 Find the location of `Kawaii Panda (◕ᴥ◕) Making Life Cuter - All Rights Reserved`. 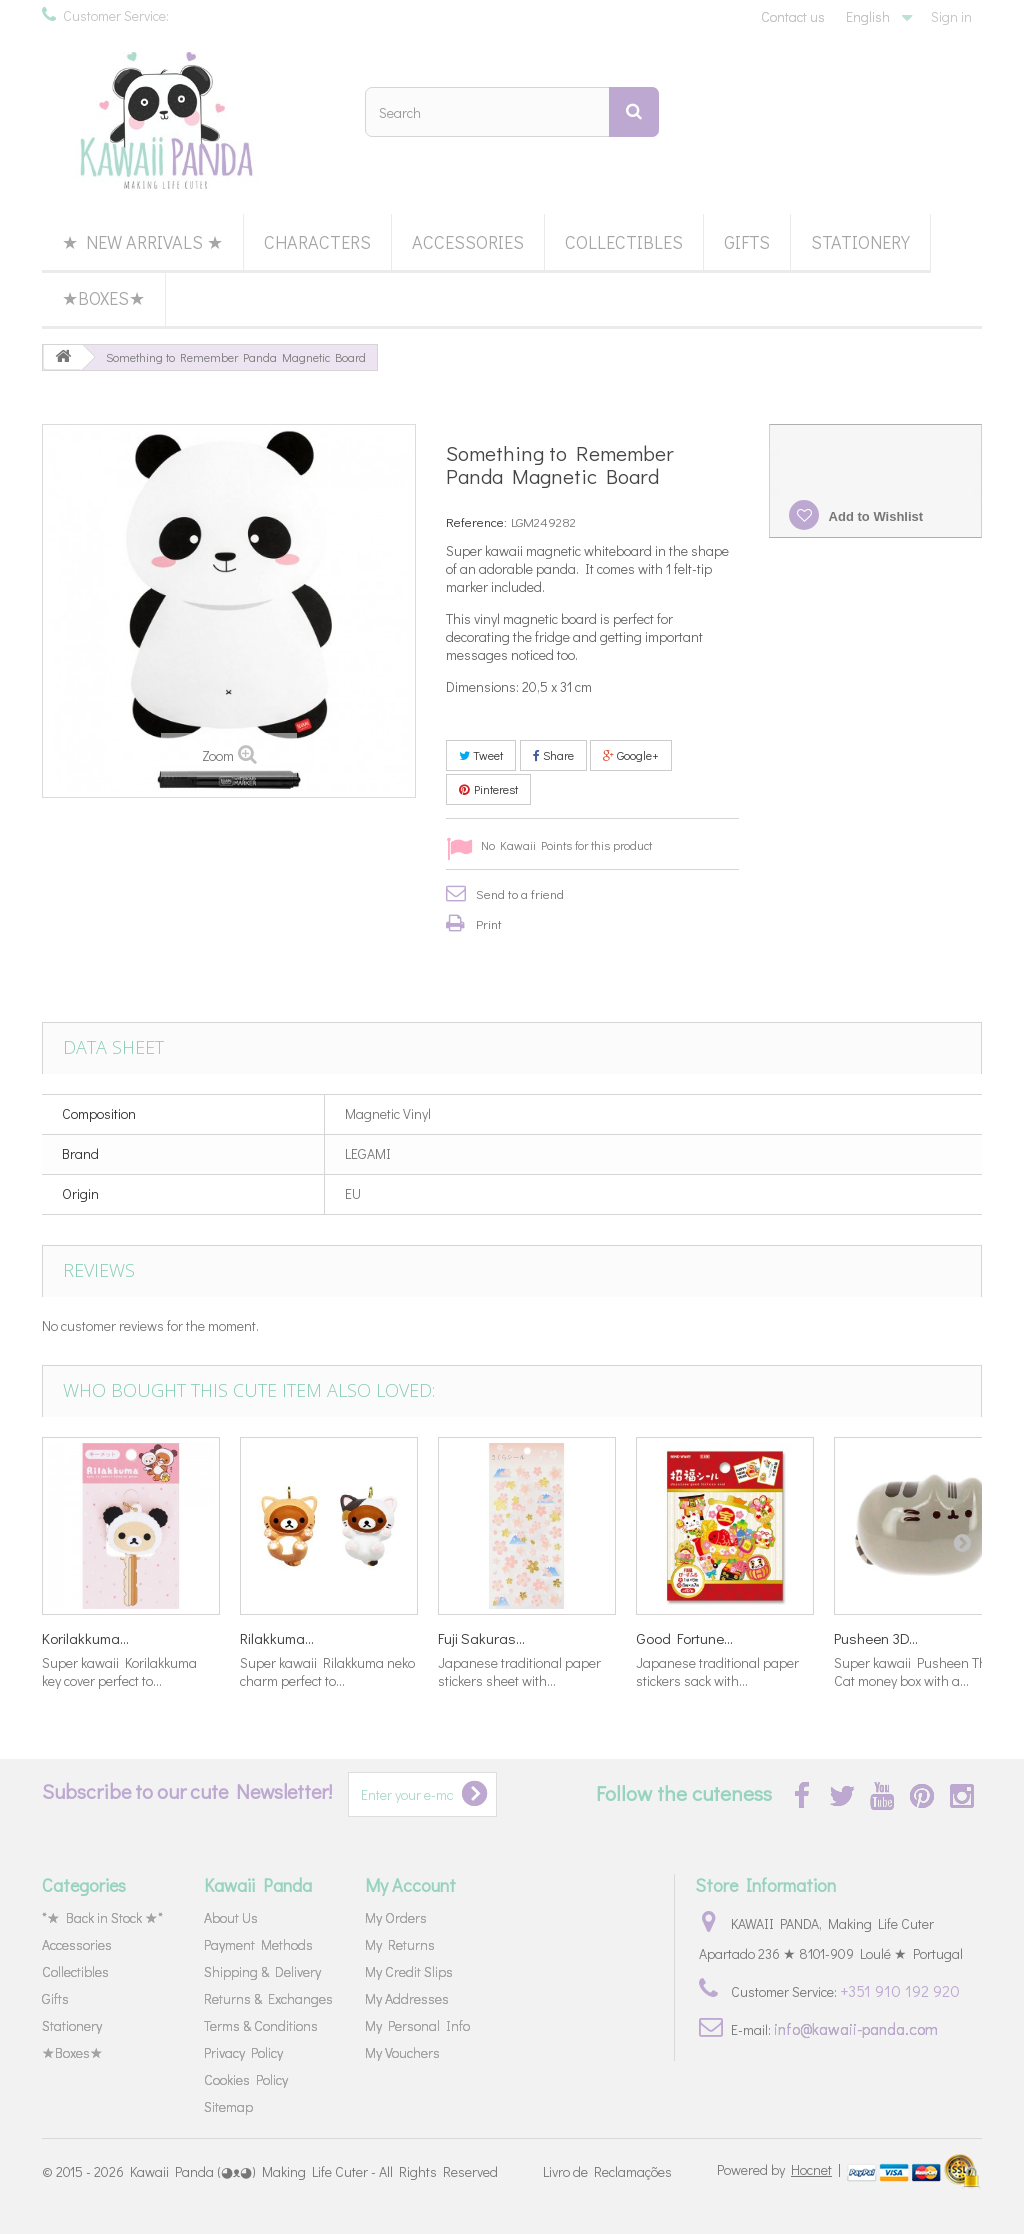

Kawaii Panda (◕ᴥ◕) Making Life Cuter - All Rights Reserved is located at coordinates (314, 2171).